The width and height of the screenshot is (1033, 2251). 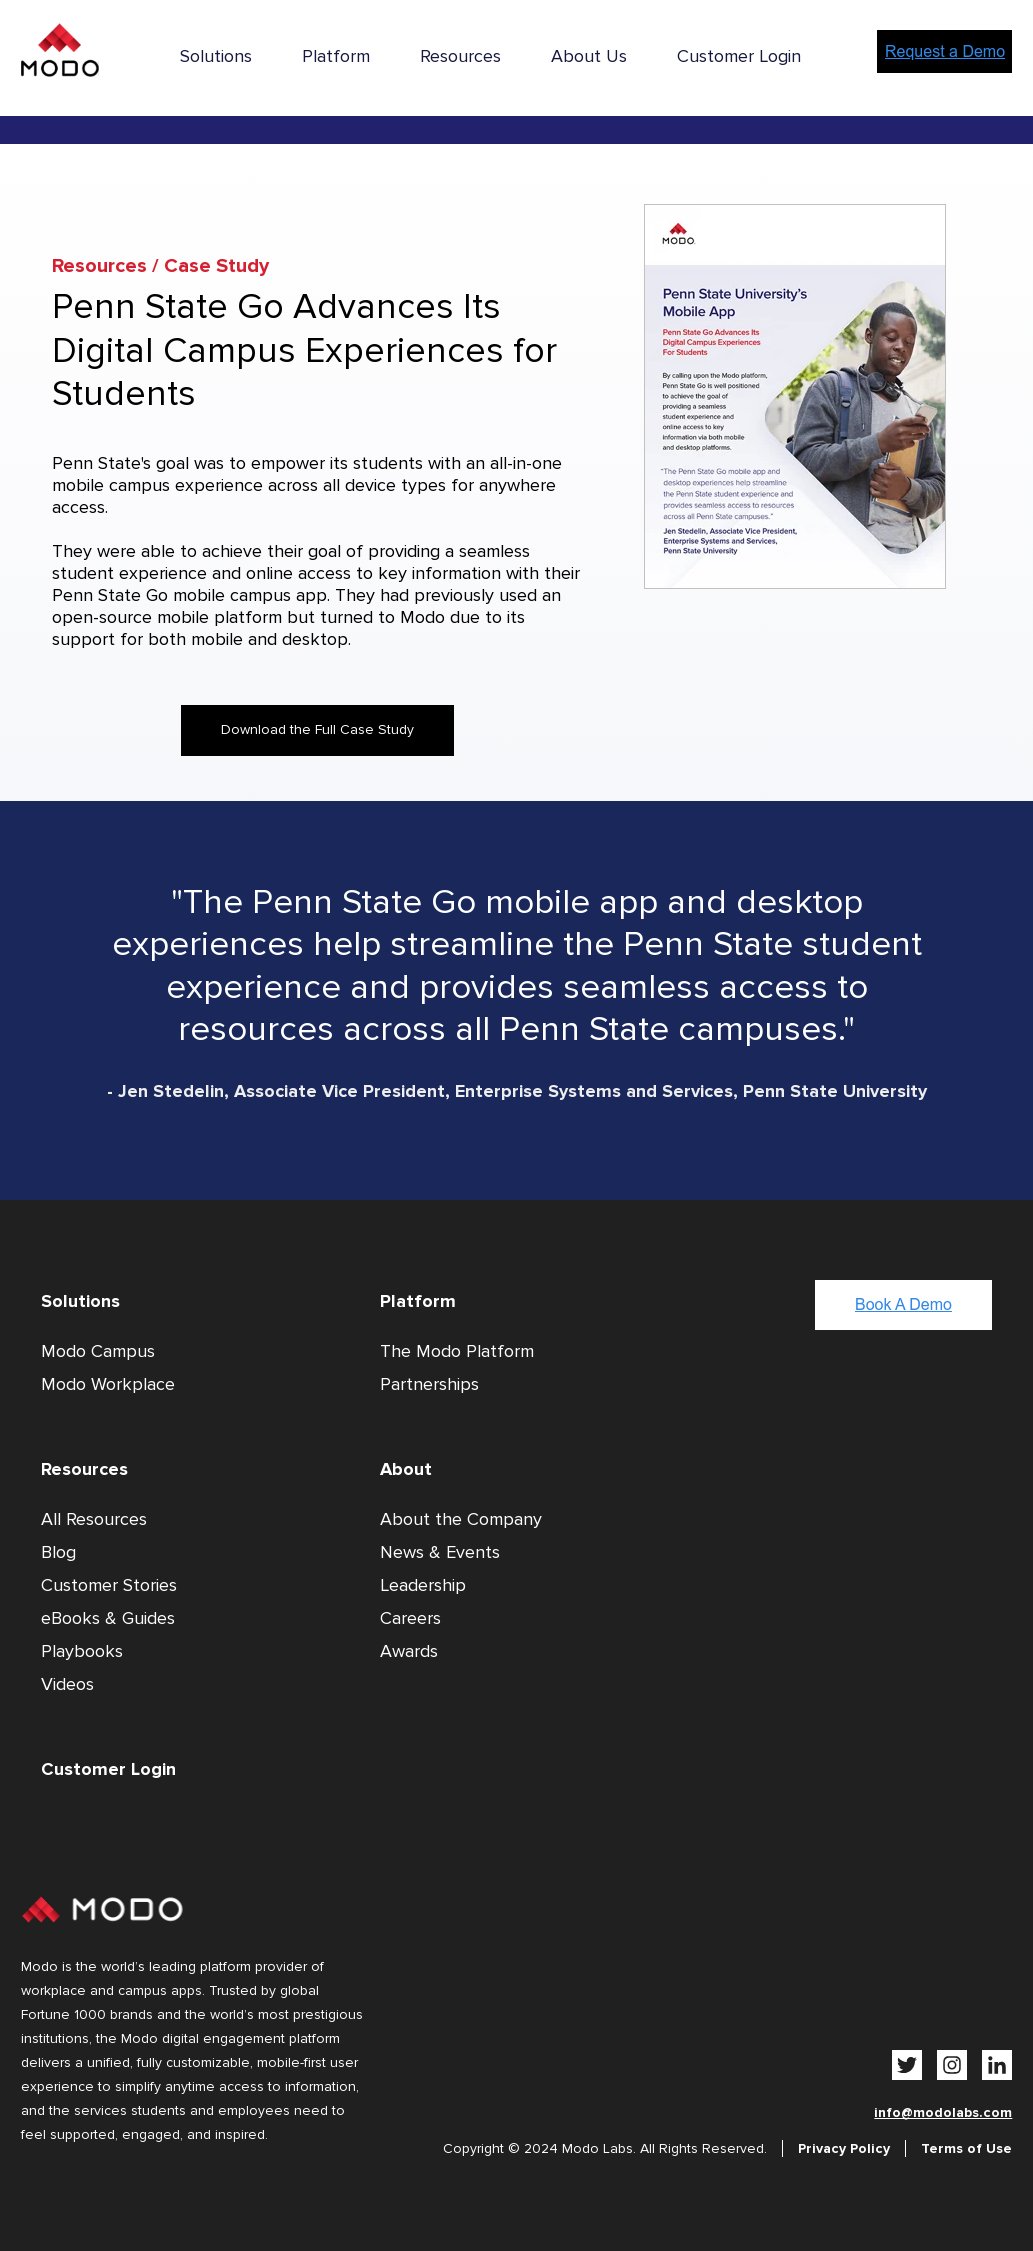 What do you see at coordinates (108, 1618) in the screenshot?
I see `eBooks & Guides [menuitem]` at bounding box center [108, 1618].